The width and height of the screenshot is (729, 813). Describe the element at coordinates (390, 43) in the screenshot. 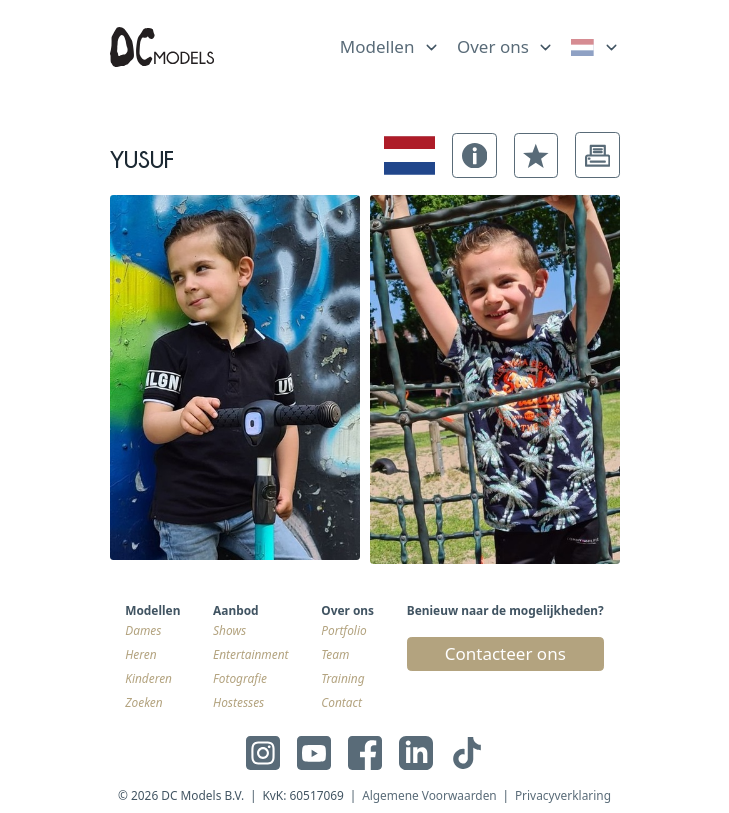

I see `[list]` at that location.